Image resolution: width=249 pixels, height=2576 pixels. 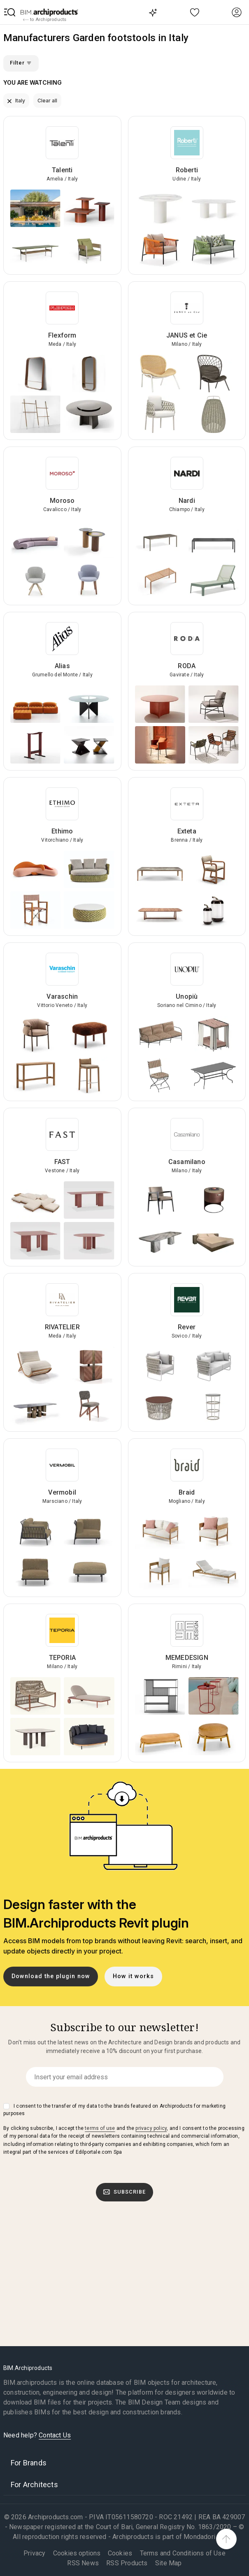 I want to click on Privacy, so click(x=34, y=2553).